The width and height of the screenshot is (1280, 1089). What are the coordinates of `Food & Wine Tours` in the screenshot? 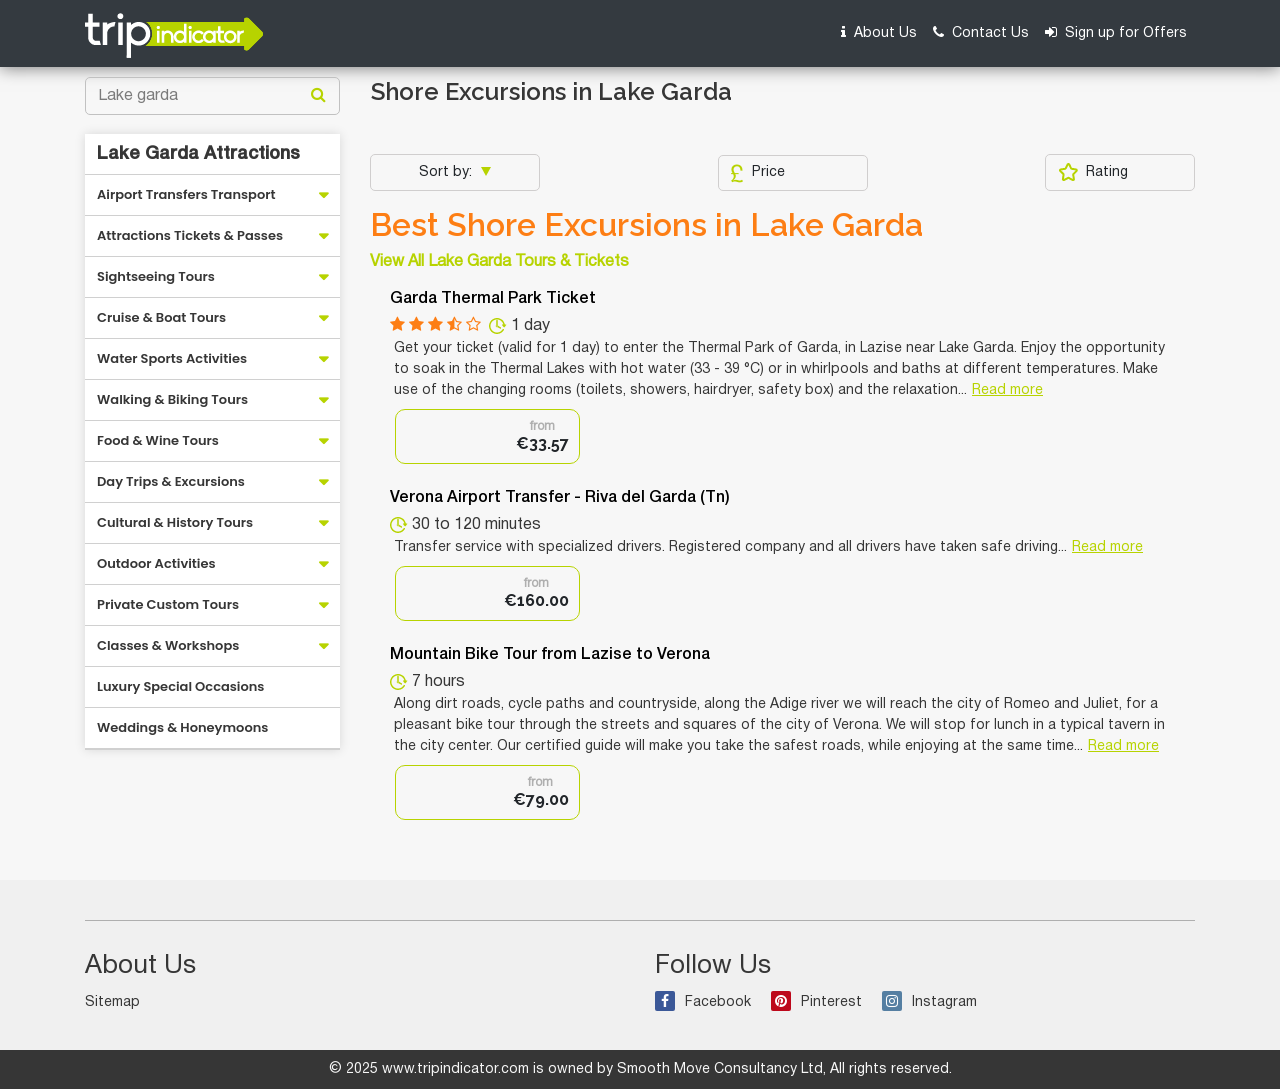 It's located at (158, 440).